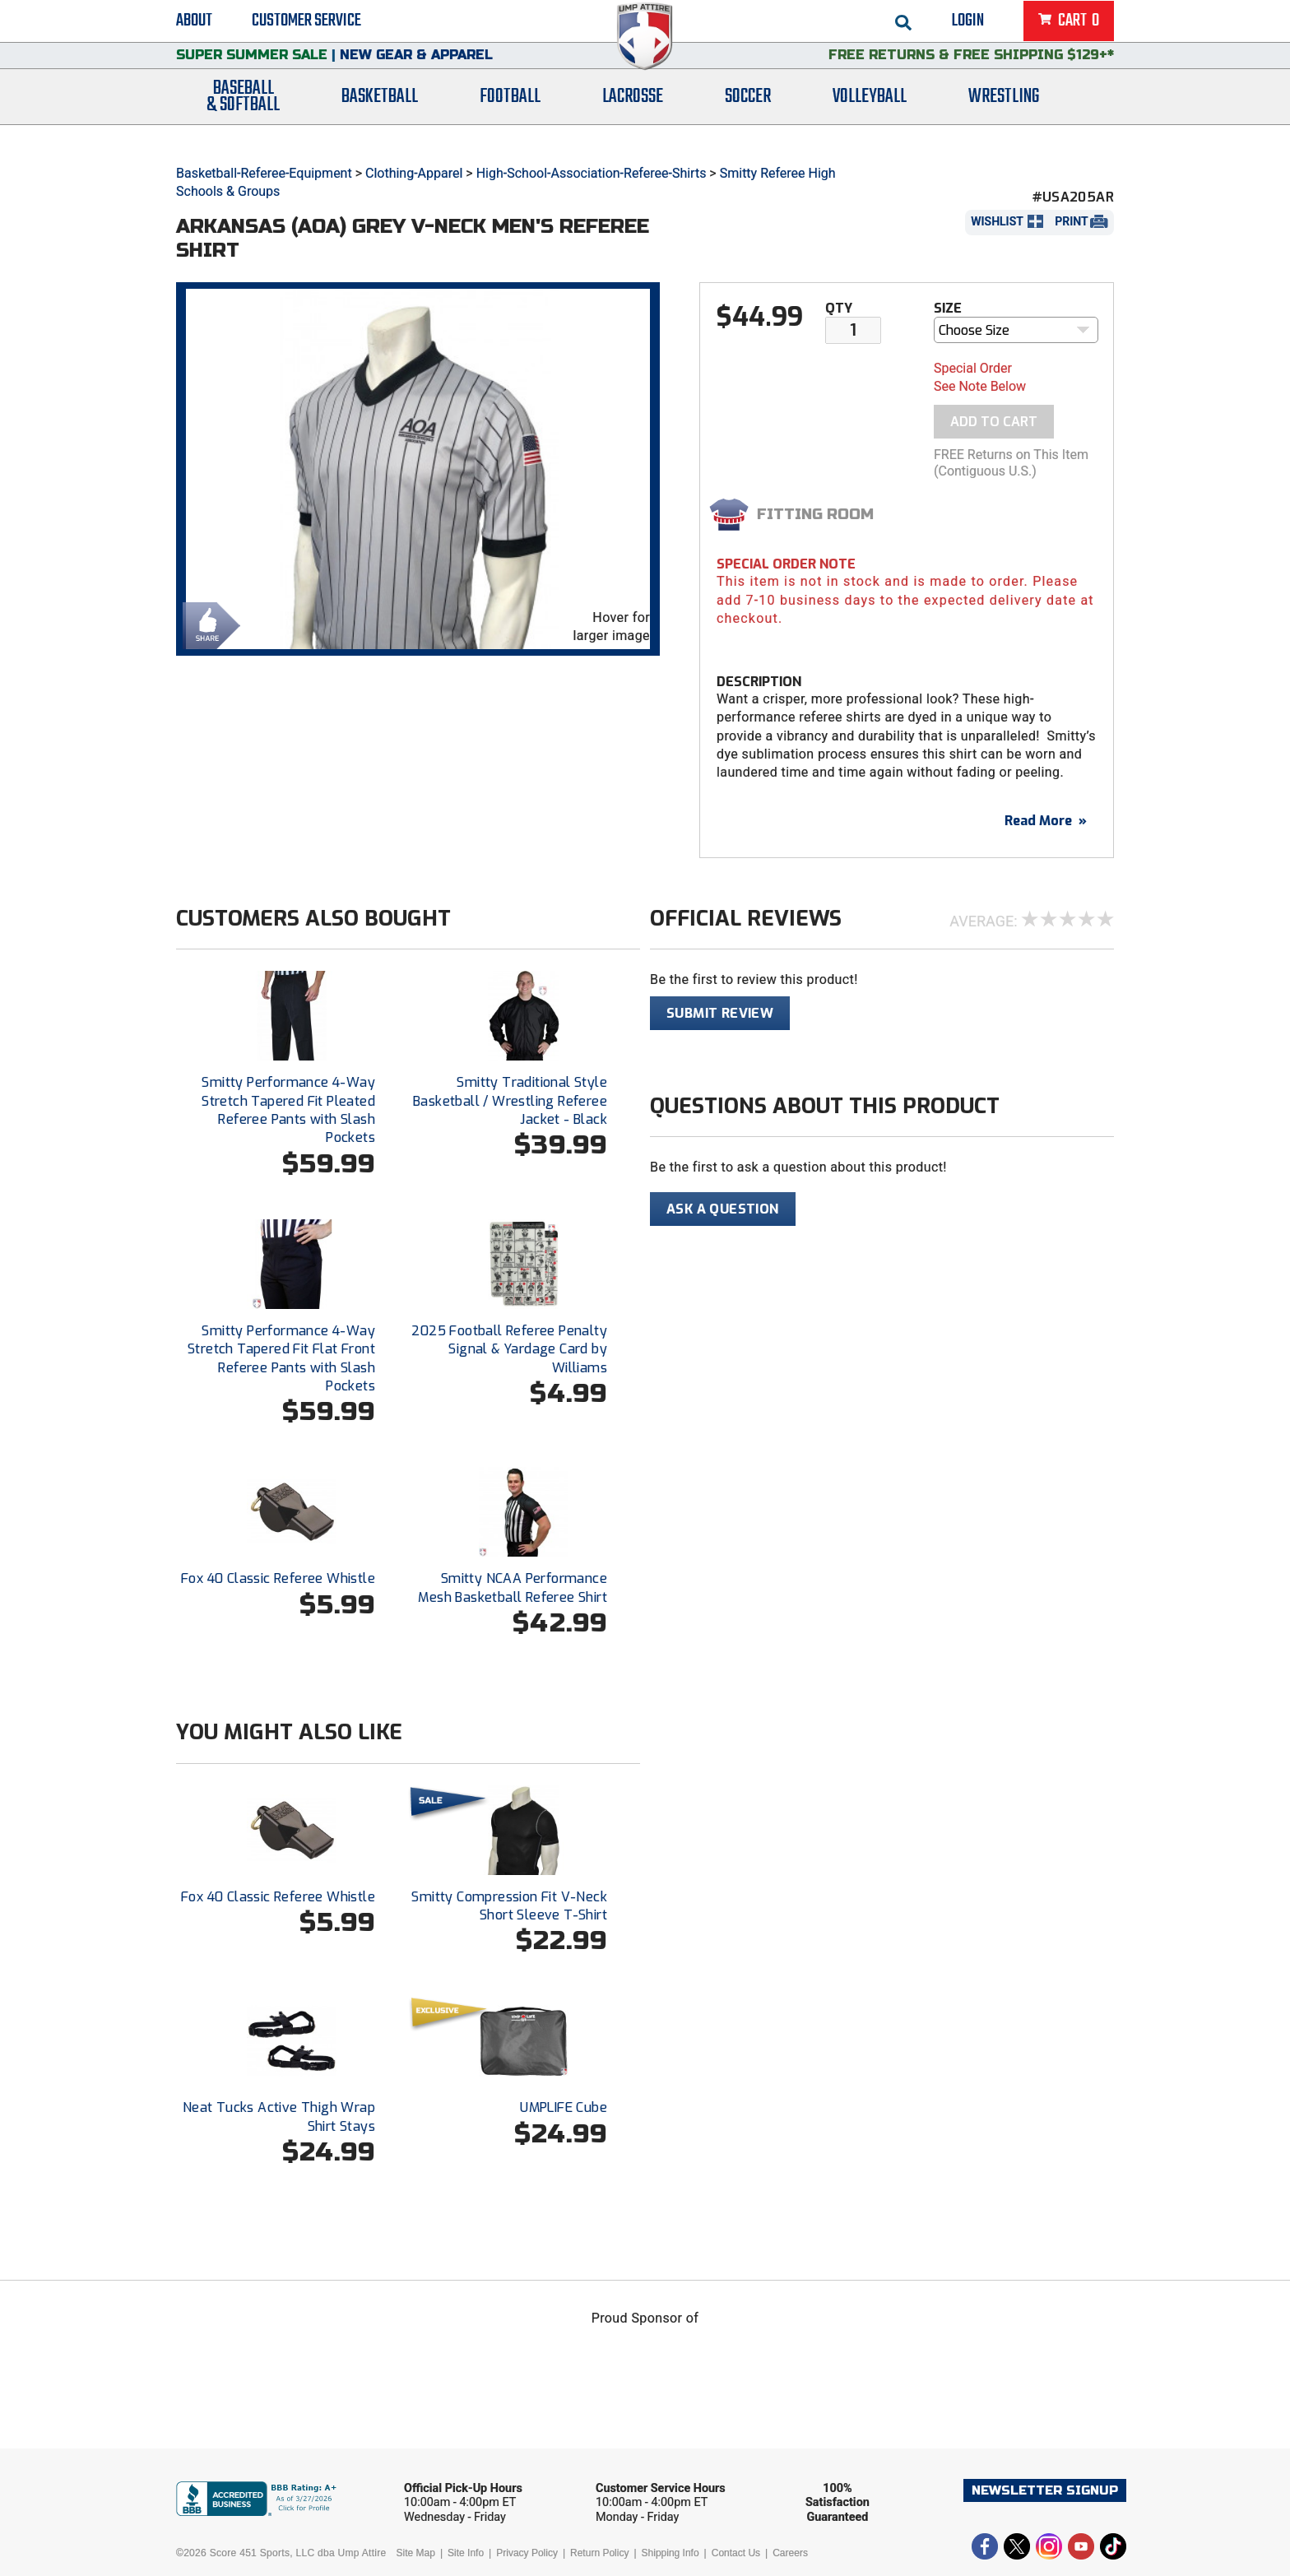 This screenshot has width=1290, height=2576. What do you see at coordinates (278, 1578) in the screenshot?
I see `Fox 40 Classic Referee Whistle` at bounding box center [278, 1578].